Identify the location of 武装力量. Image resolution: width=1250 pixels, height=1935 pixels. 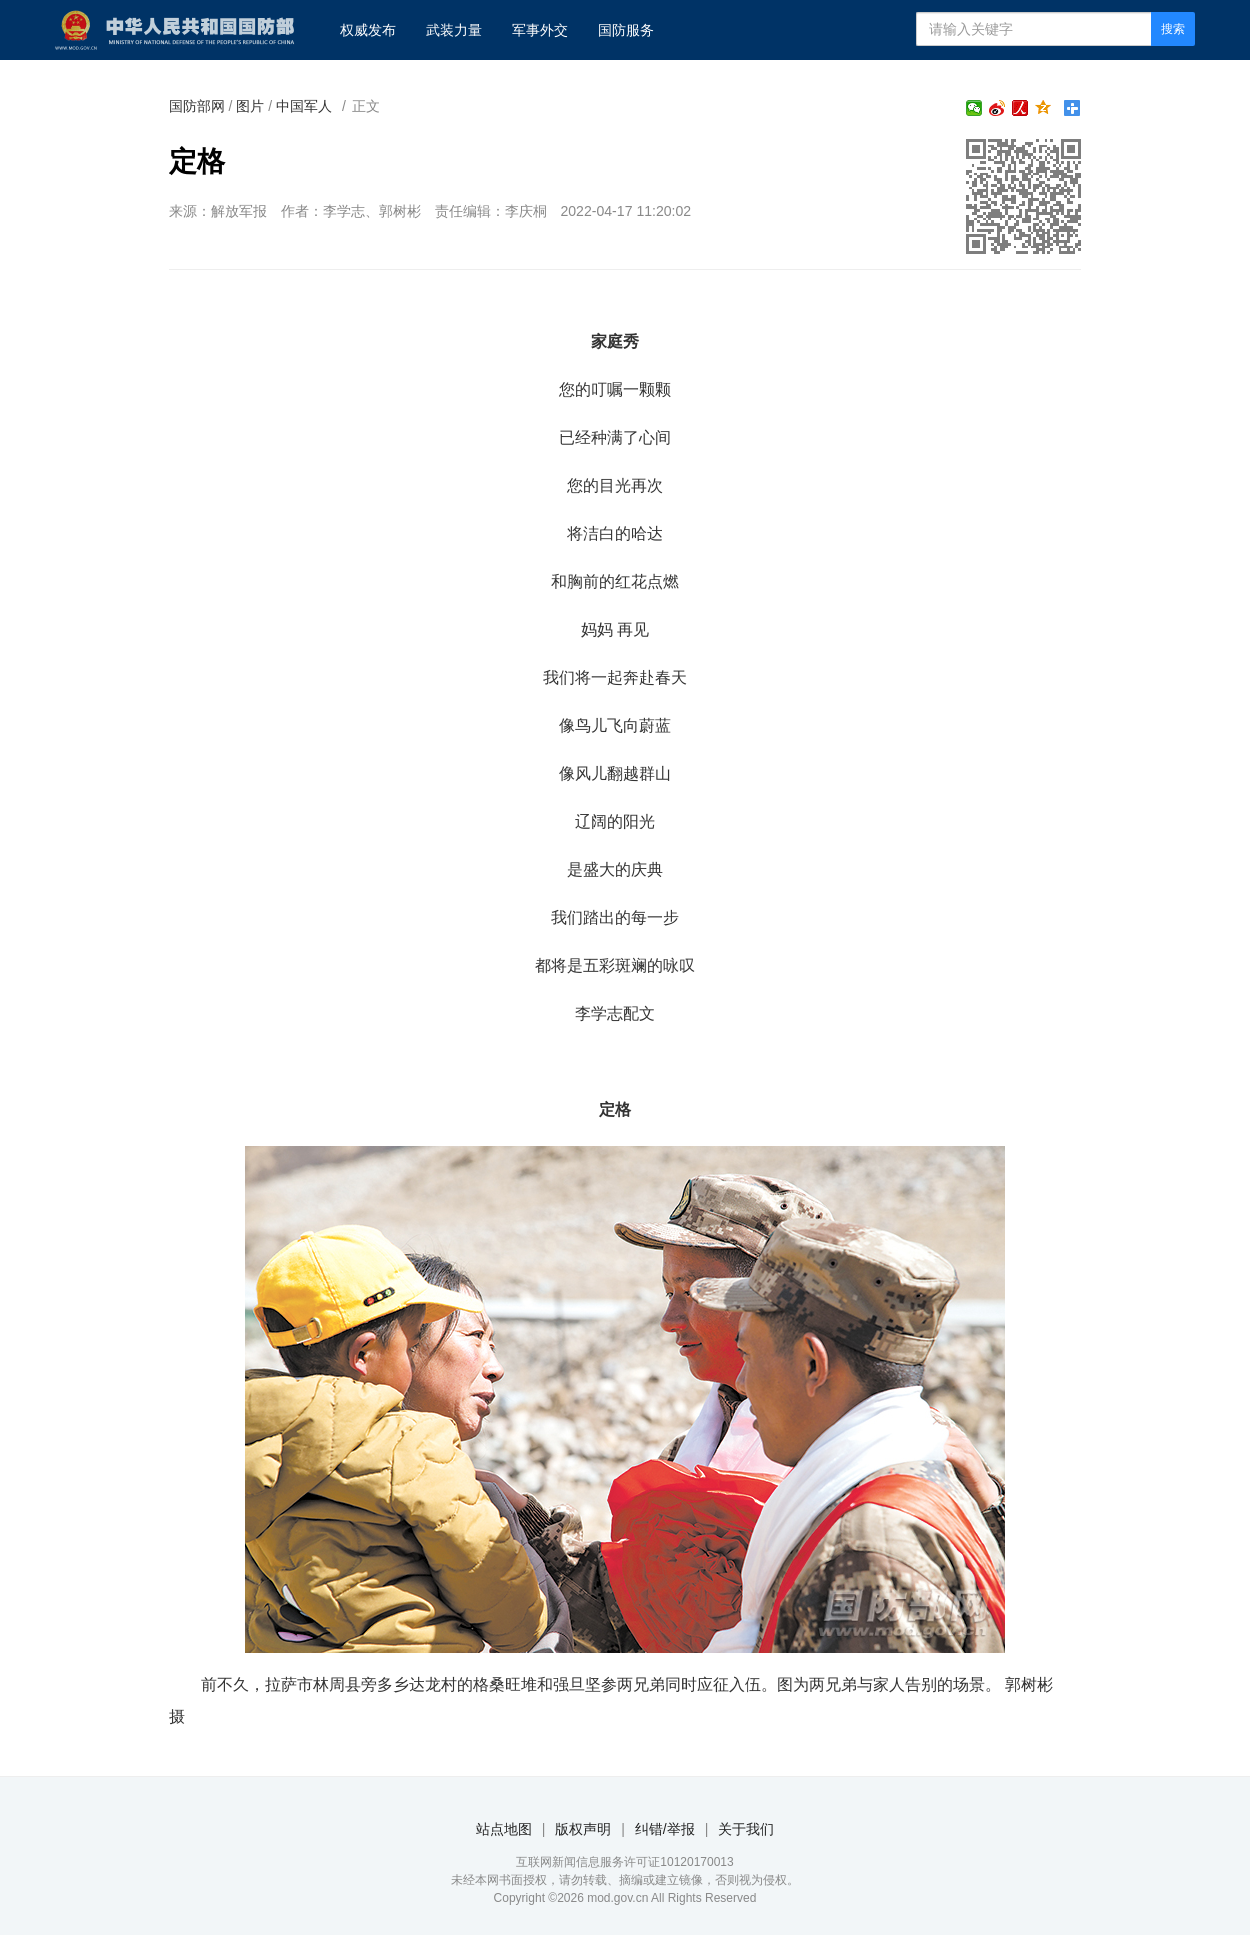
(454, 30).